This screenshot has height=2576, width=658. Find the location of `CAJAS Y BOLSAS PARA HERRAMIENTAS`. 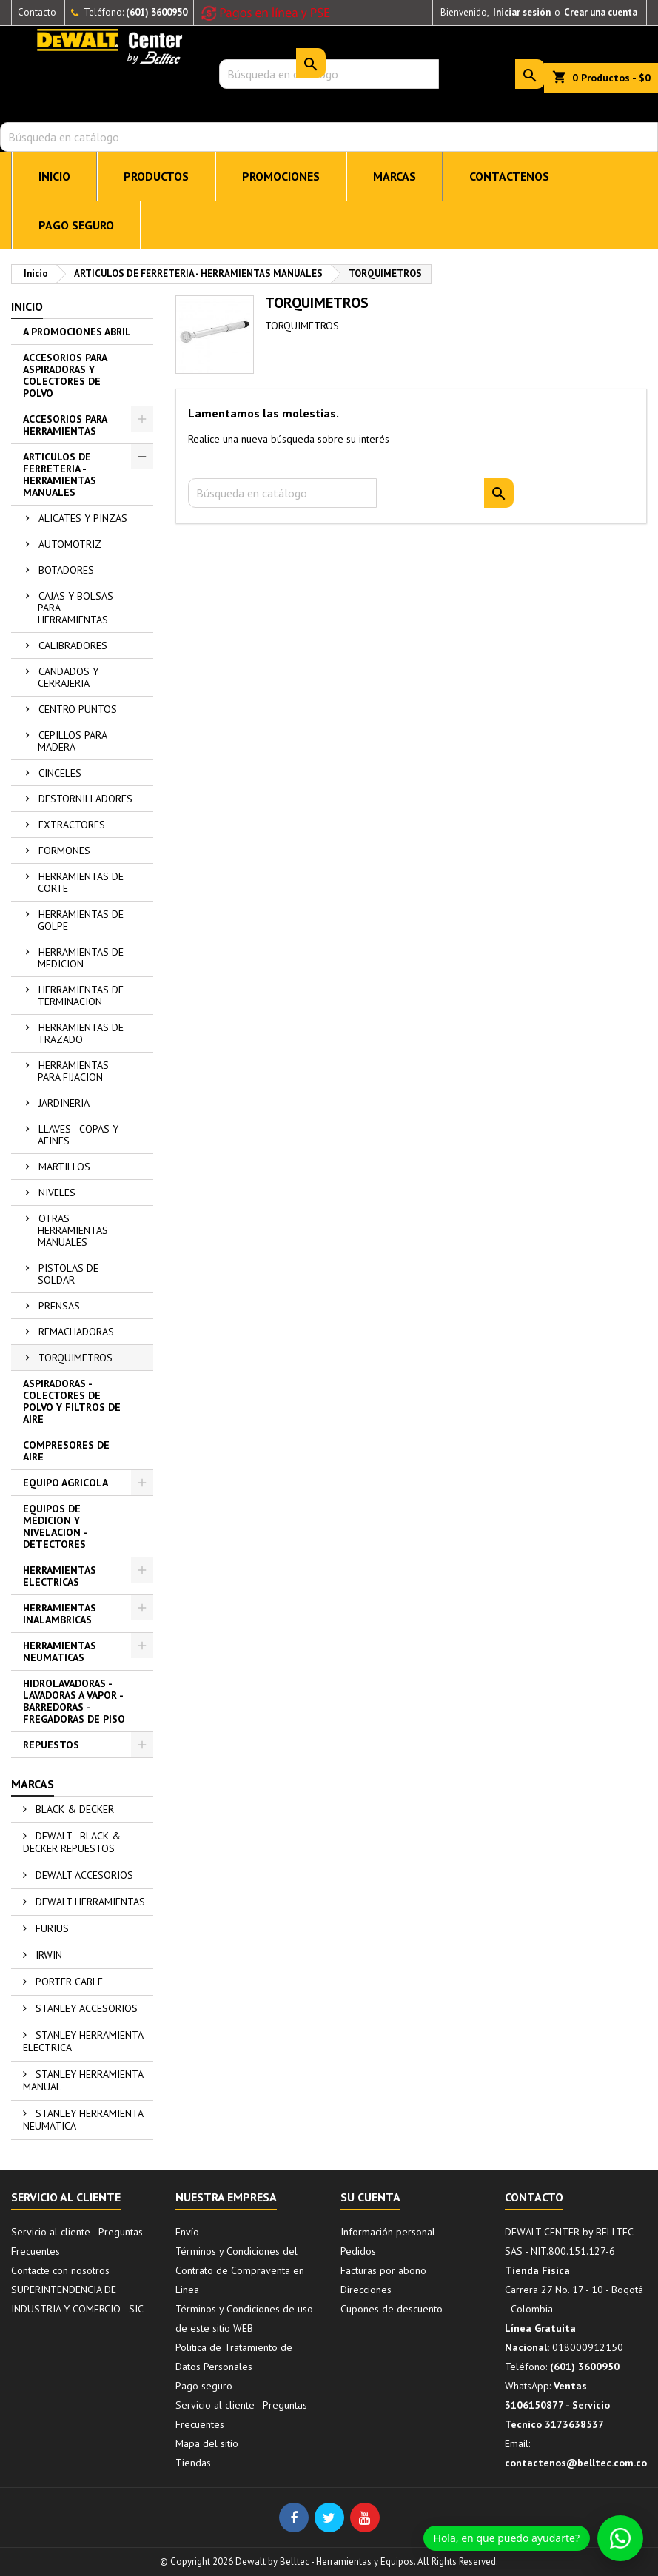

CAJAS Y BOLSAS PARA HERRAMIENTAS is located at coordinates (75, 607).